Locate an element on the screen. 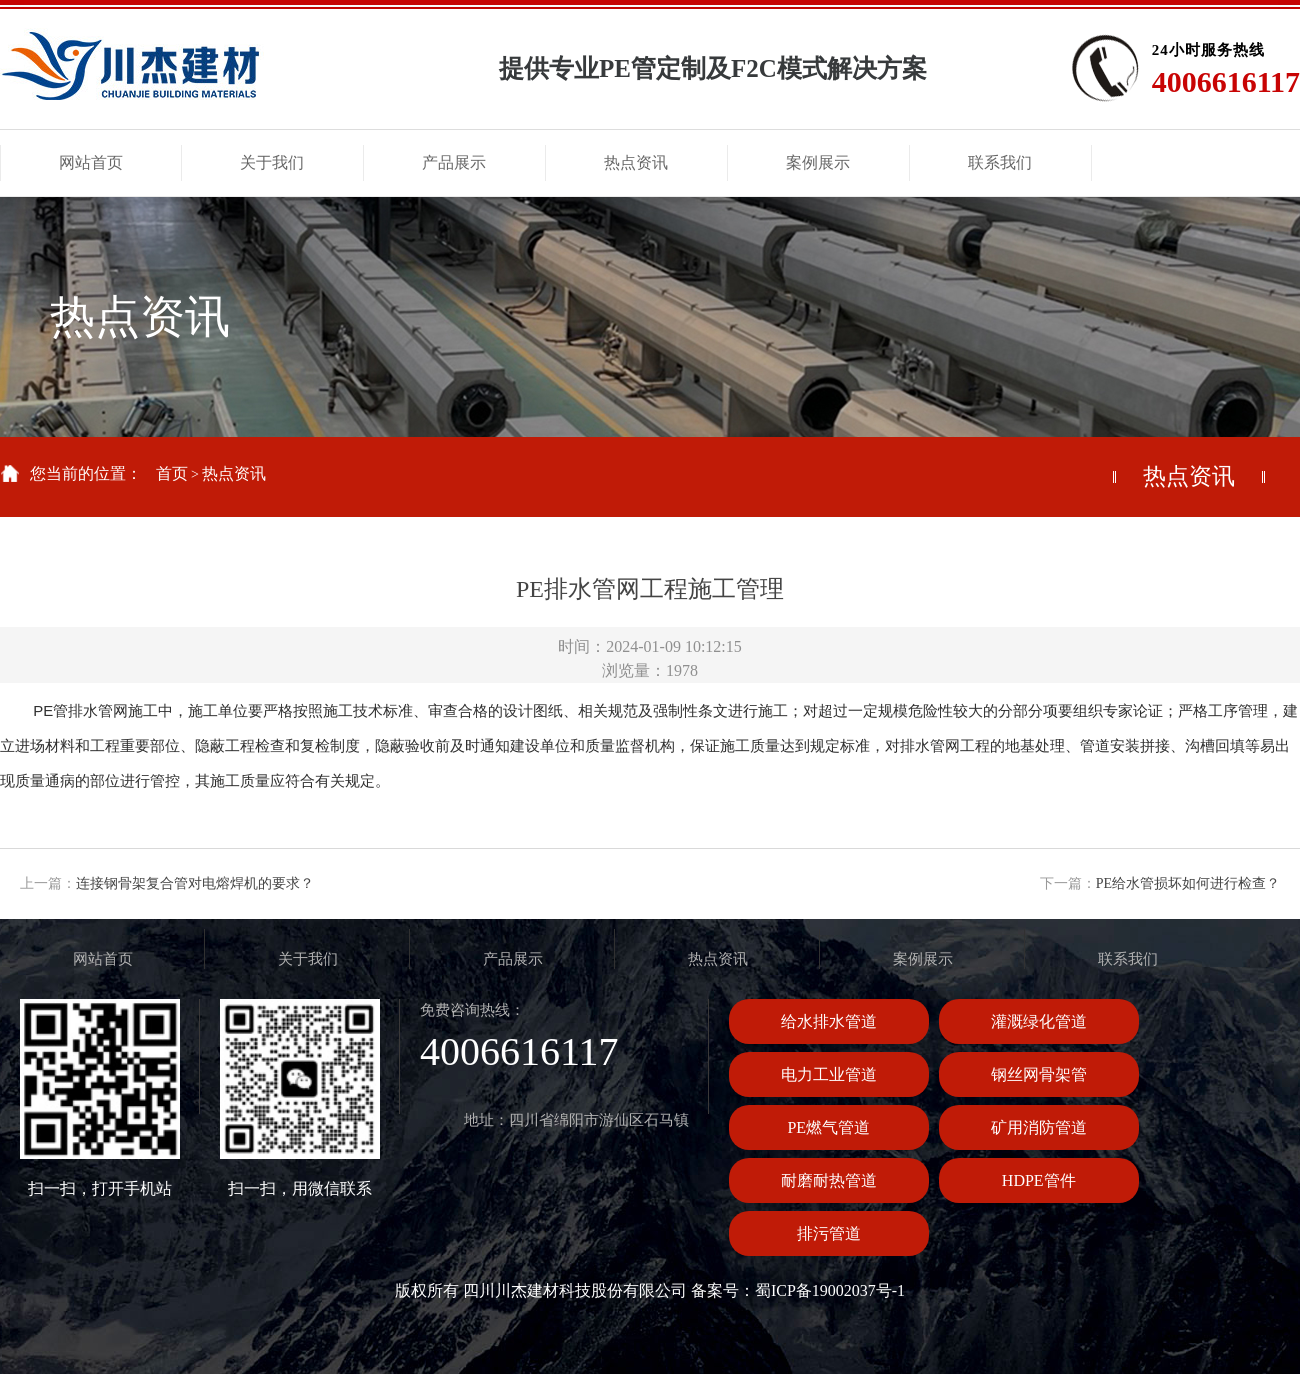 The width and height of the screenshot is (1300, 1374). 灌溉绿化管道 is located at coordinates (1039, 1021).